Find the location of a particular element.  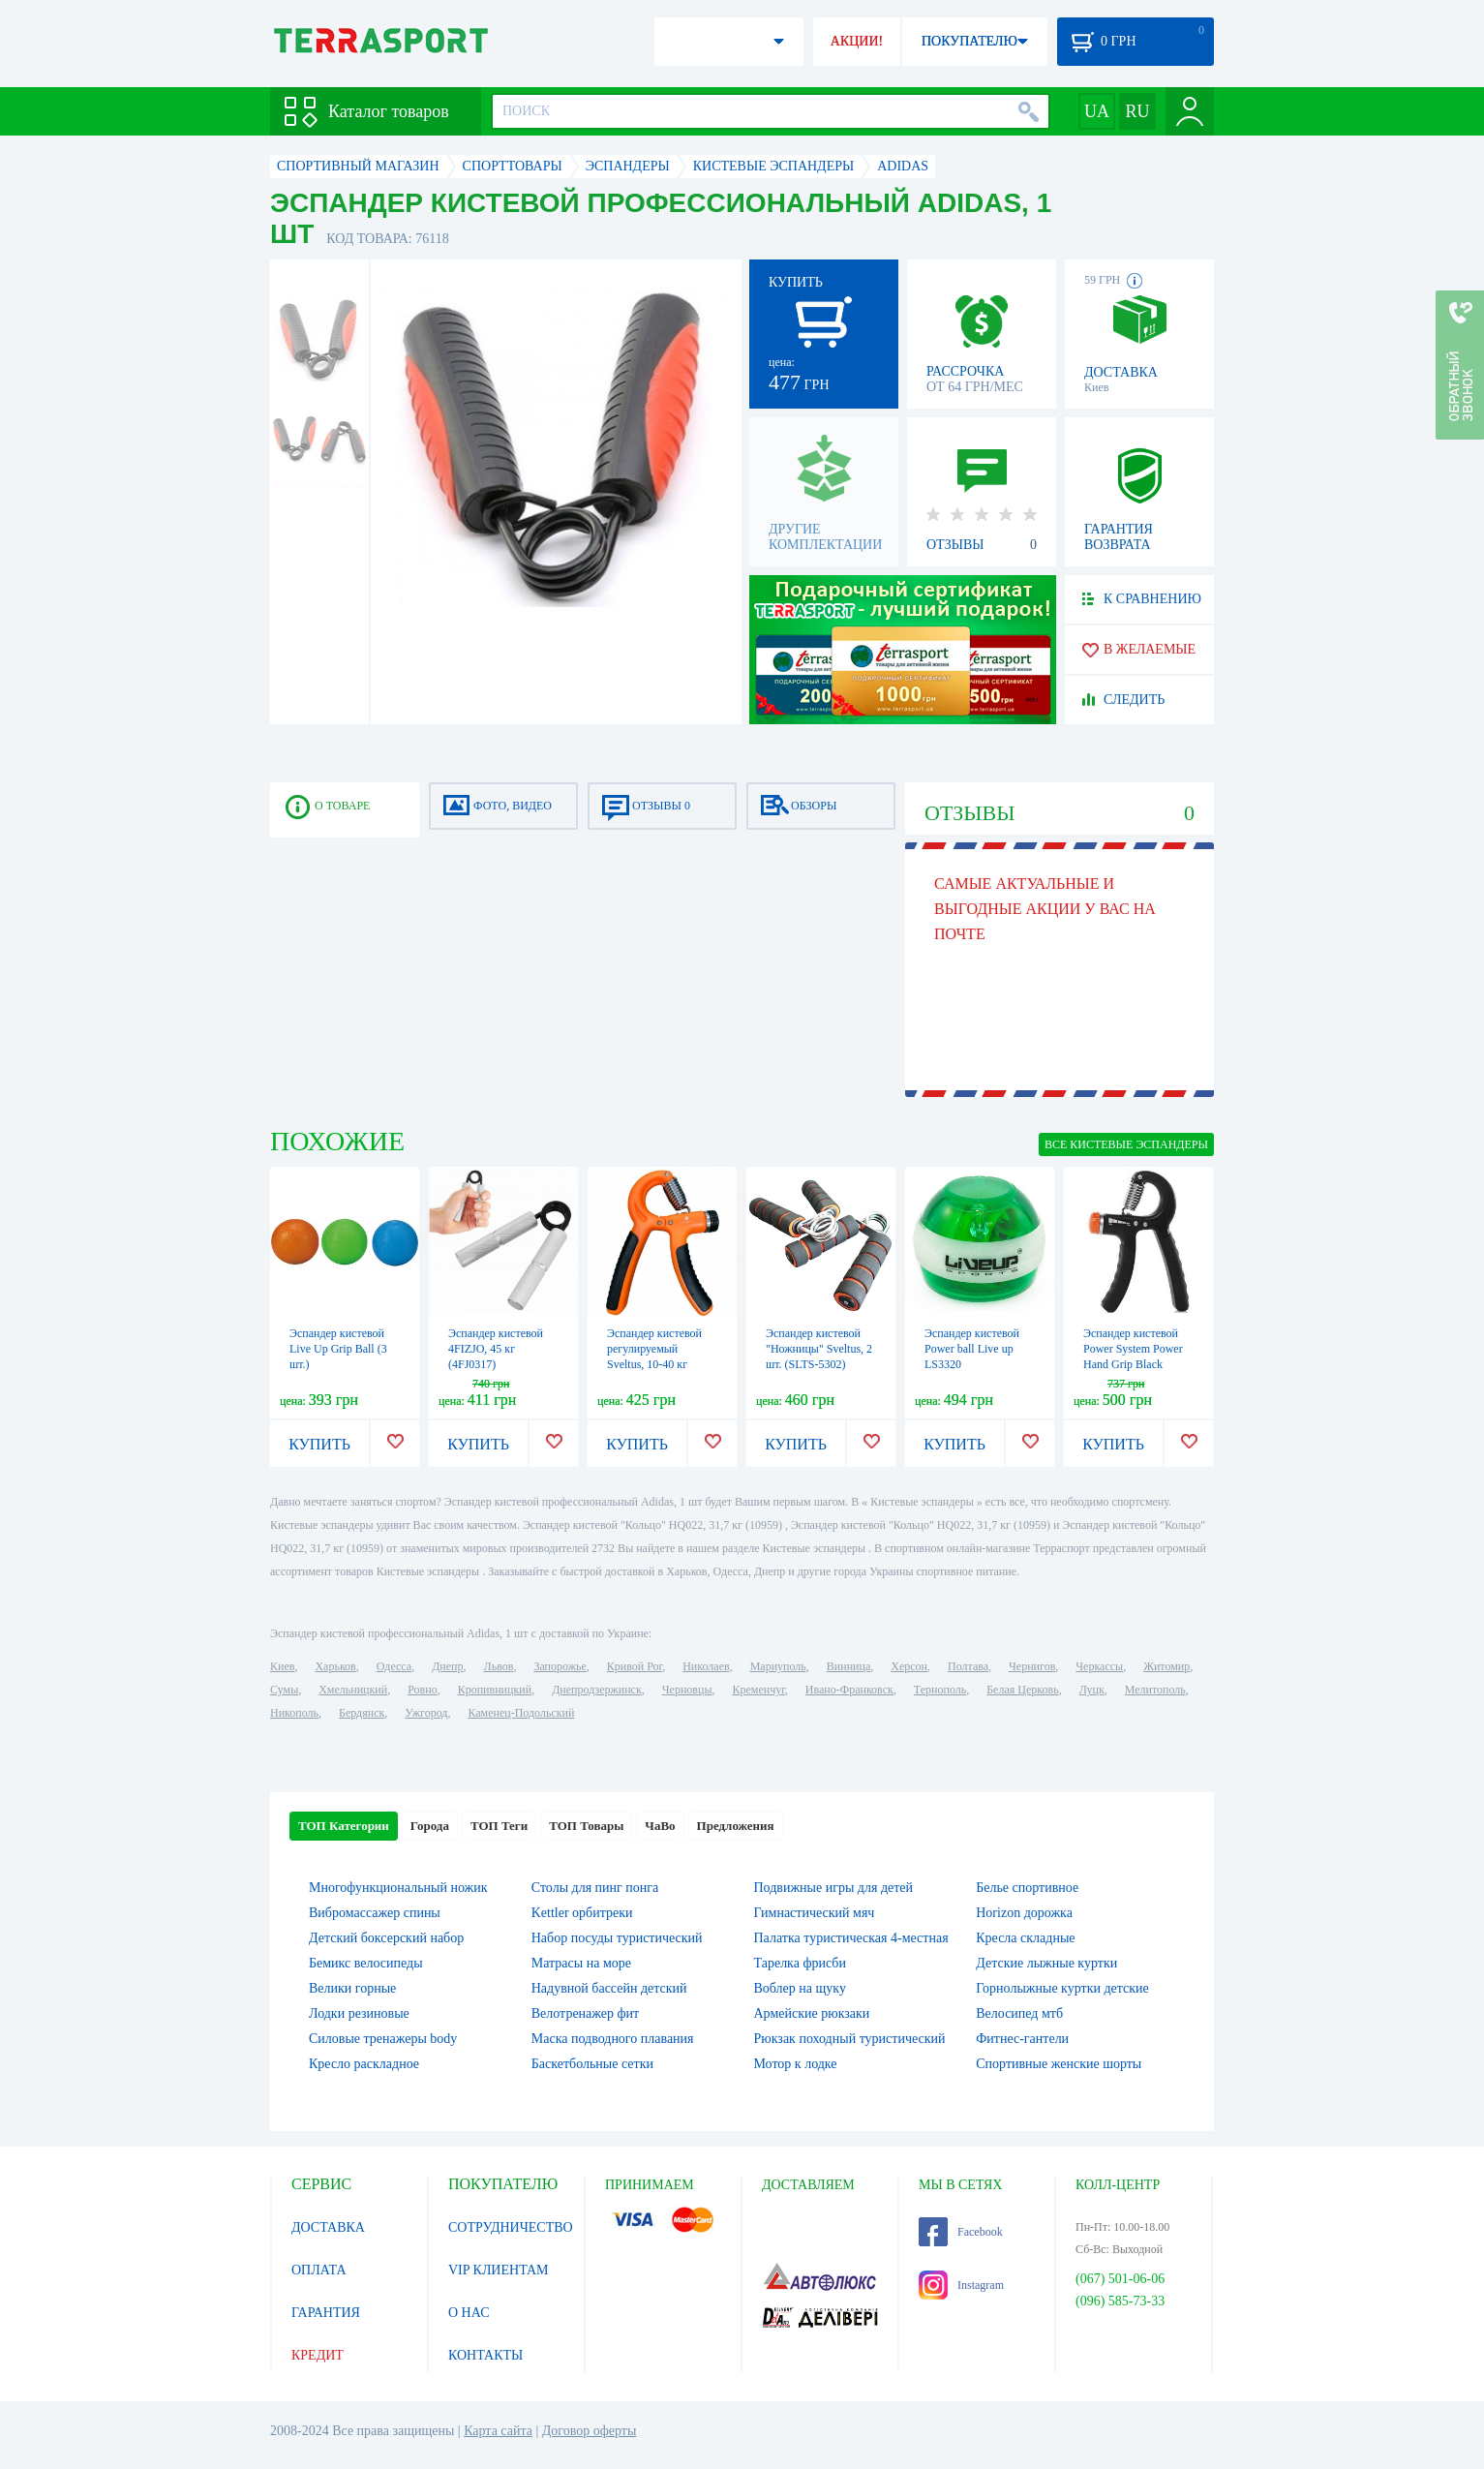

Армейские рюкзаки is located at coordinates (812, 2013).